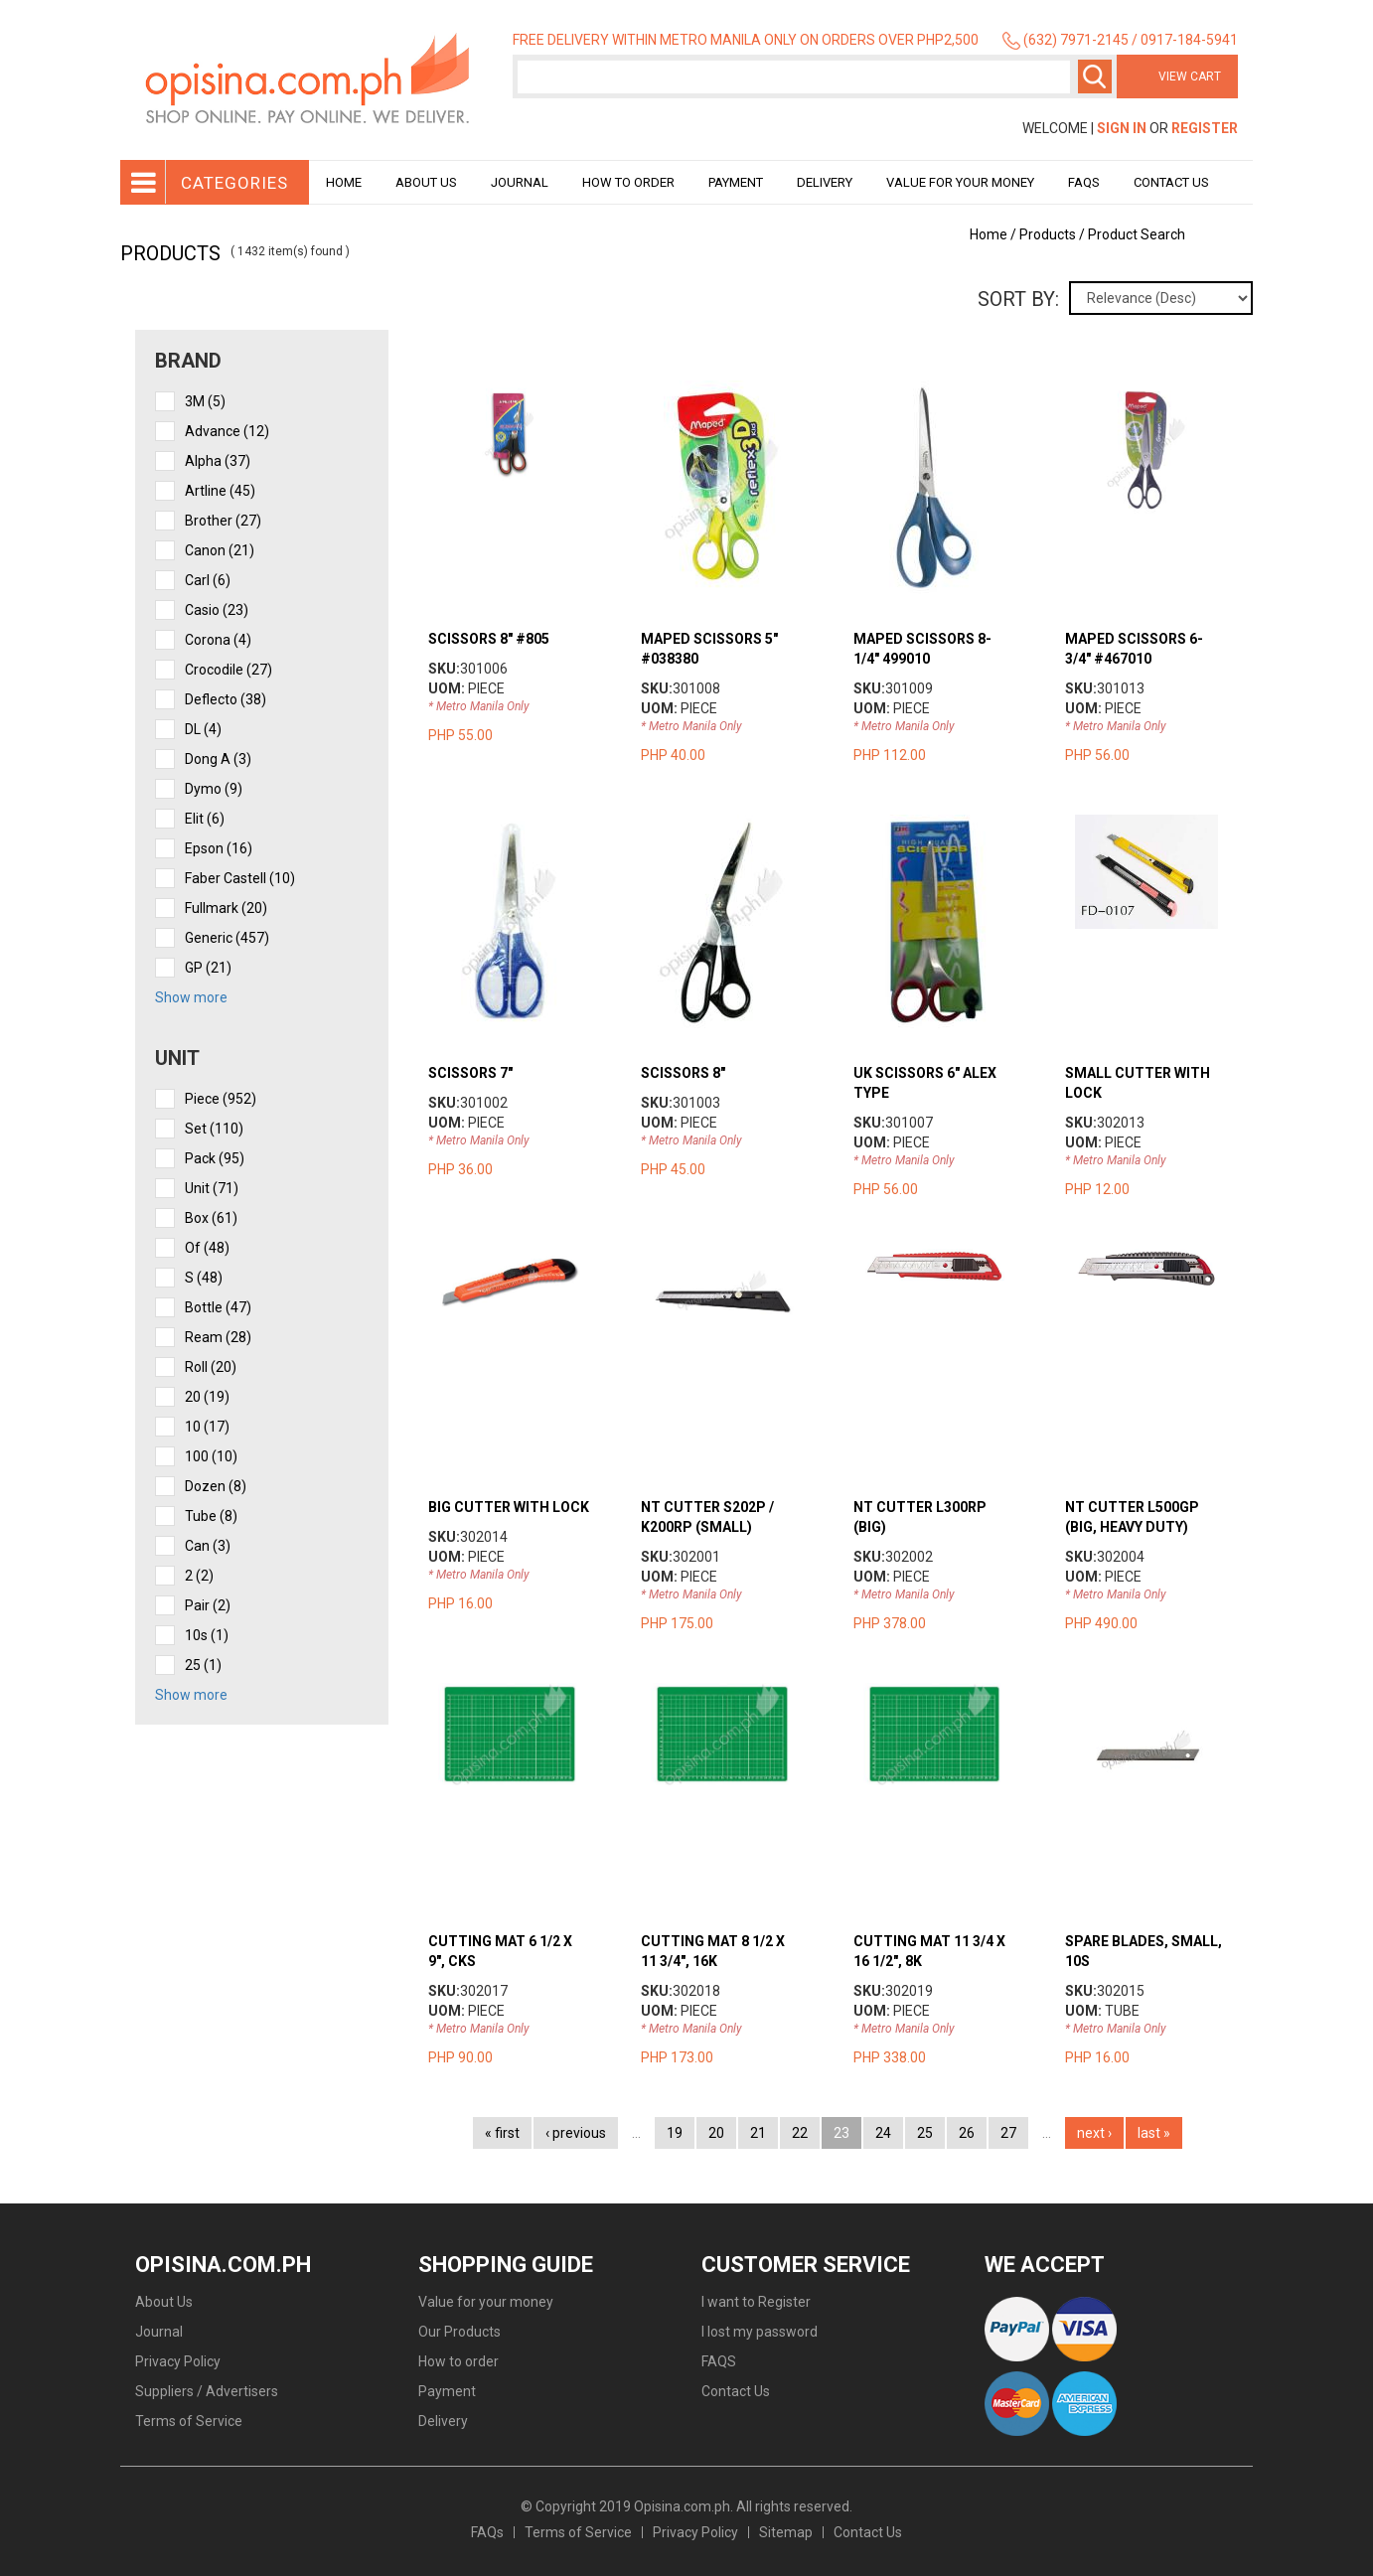 This screenshot has height=2576, width=1373. What do you see at coordinates (203, 1665) in the screenshot?
I see `25 (1)` at bounding box center [203, 1665].